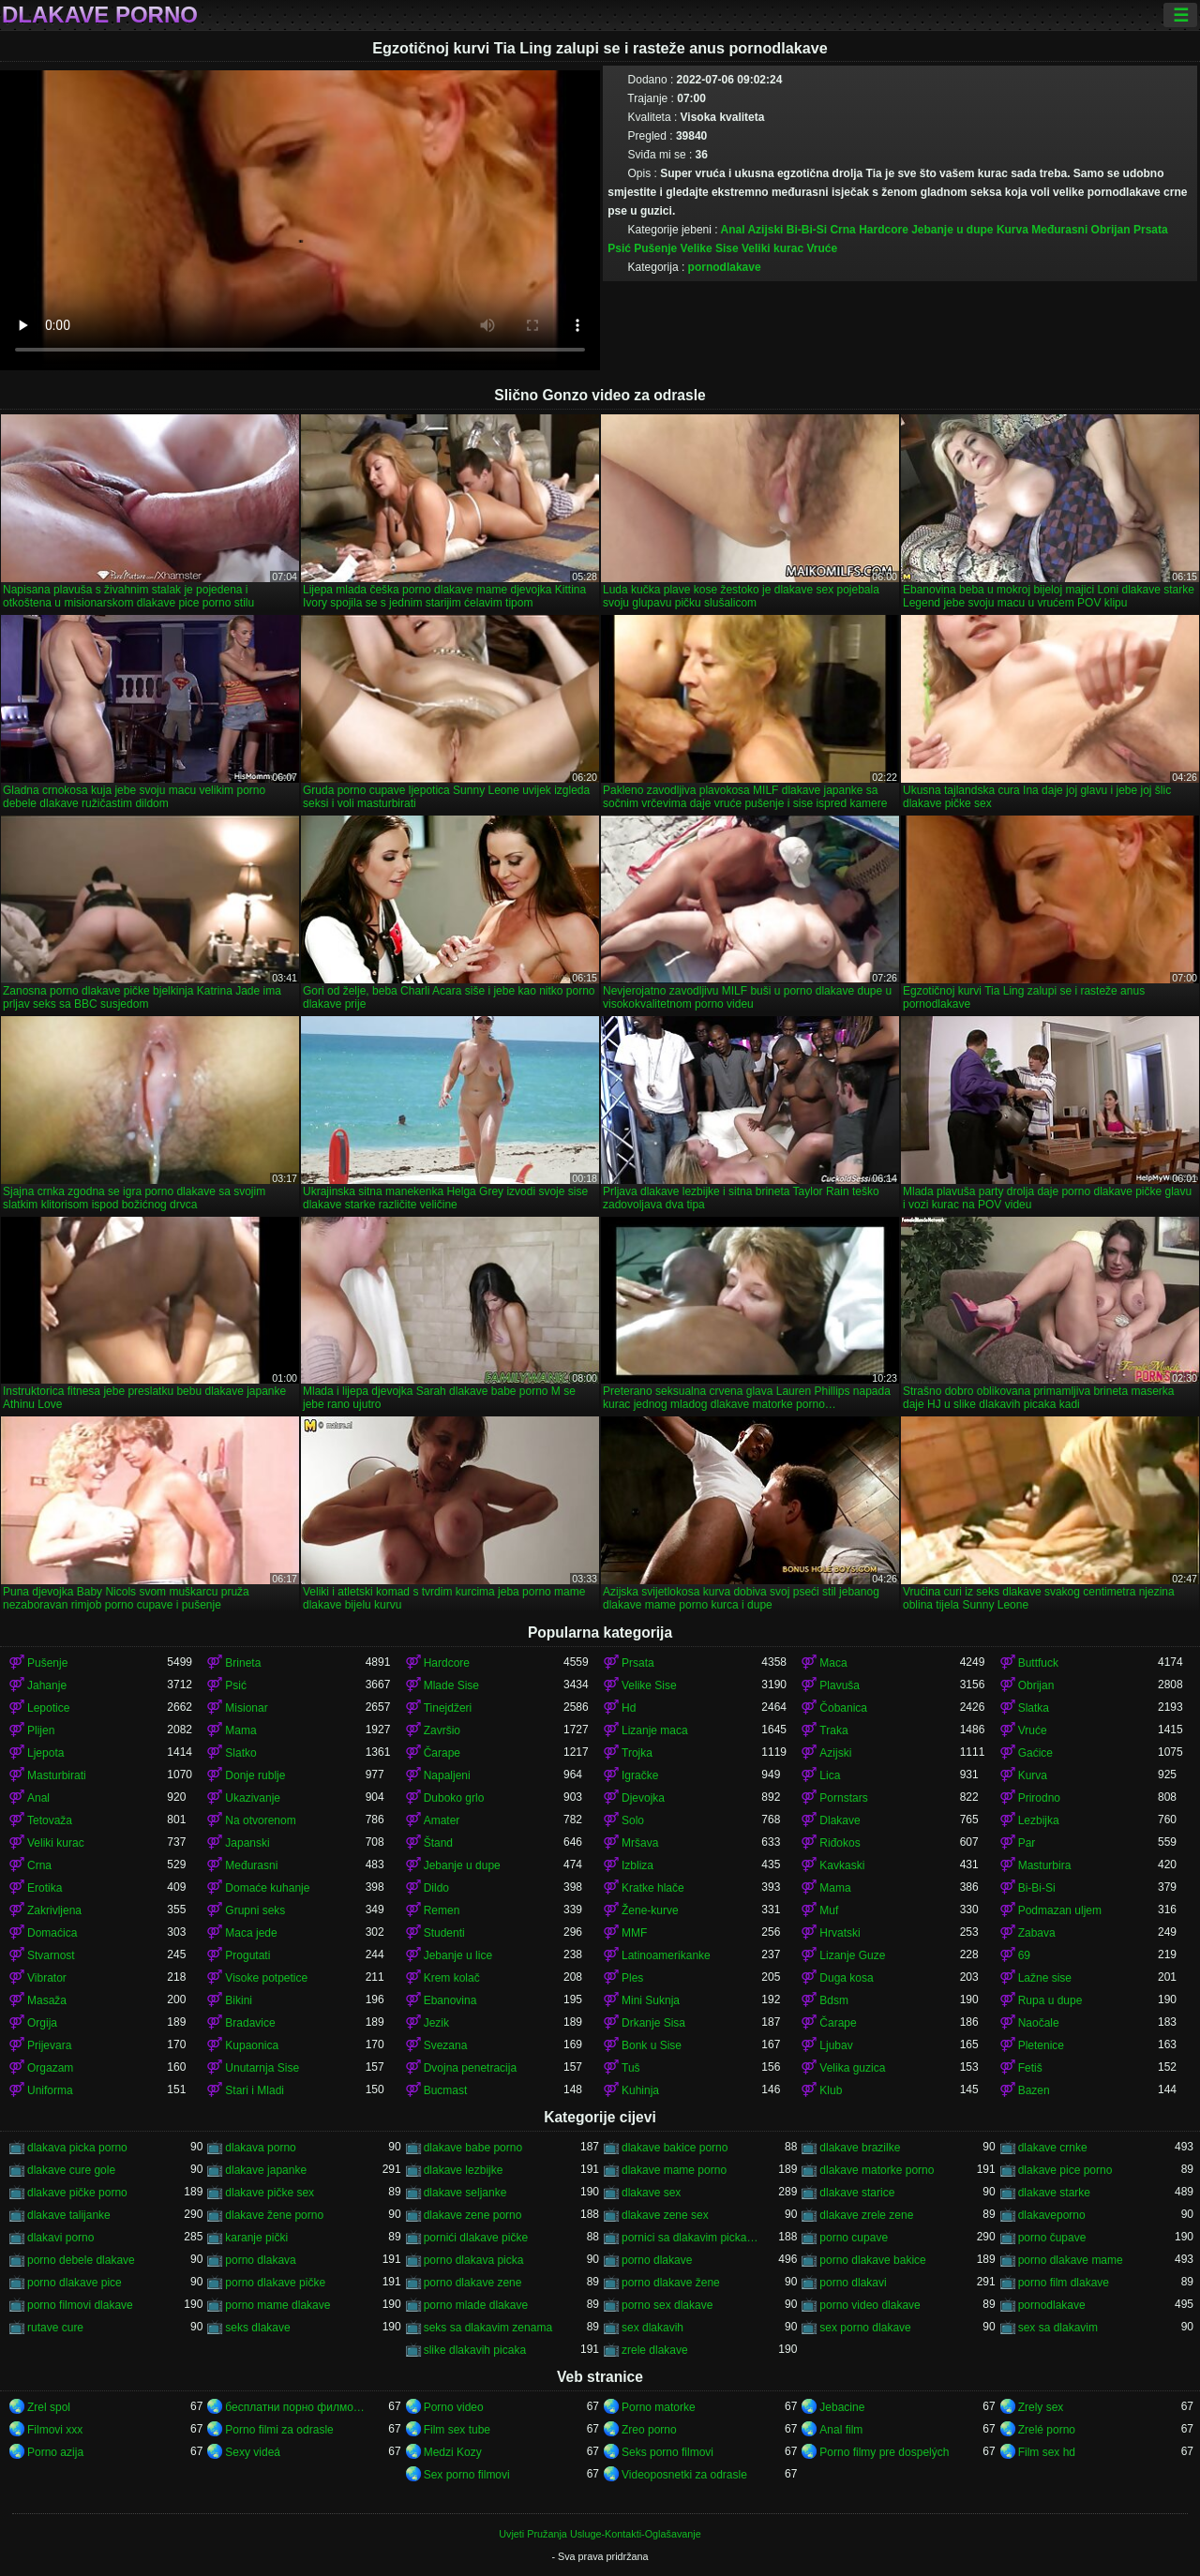  I want to click on Orgija, so click(42, 2022).